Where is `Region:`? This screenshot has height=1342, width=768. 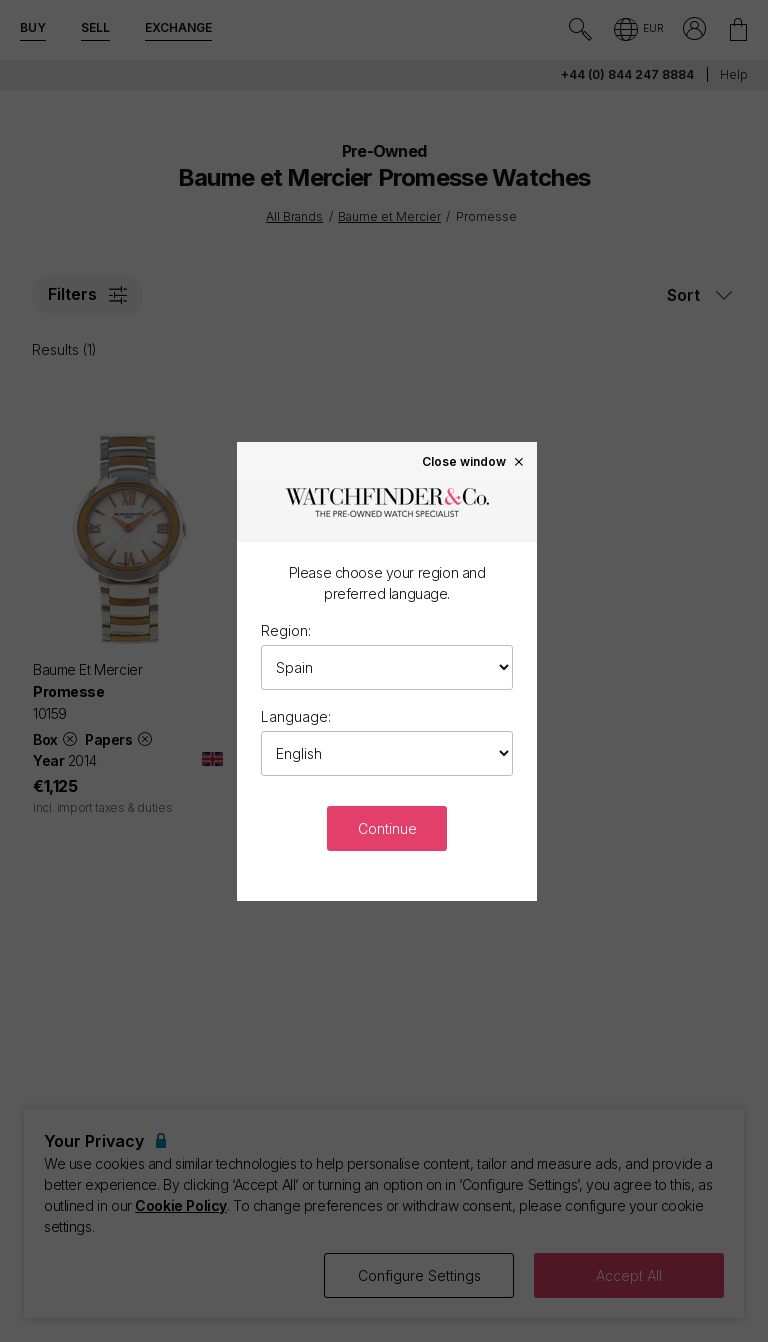
Region: is located at coordinates (286, 630).